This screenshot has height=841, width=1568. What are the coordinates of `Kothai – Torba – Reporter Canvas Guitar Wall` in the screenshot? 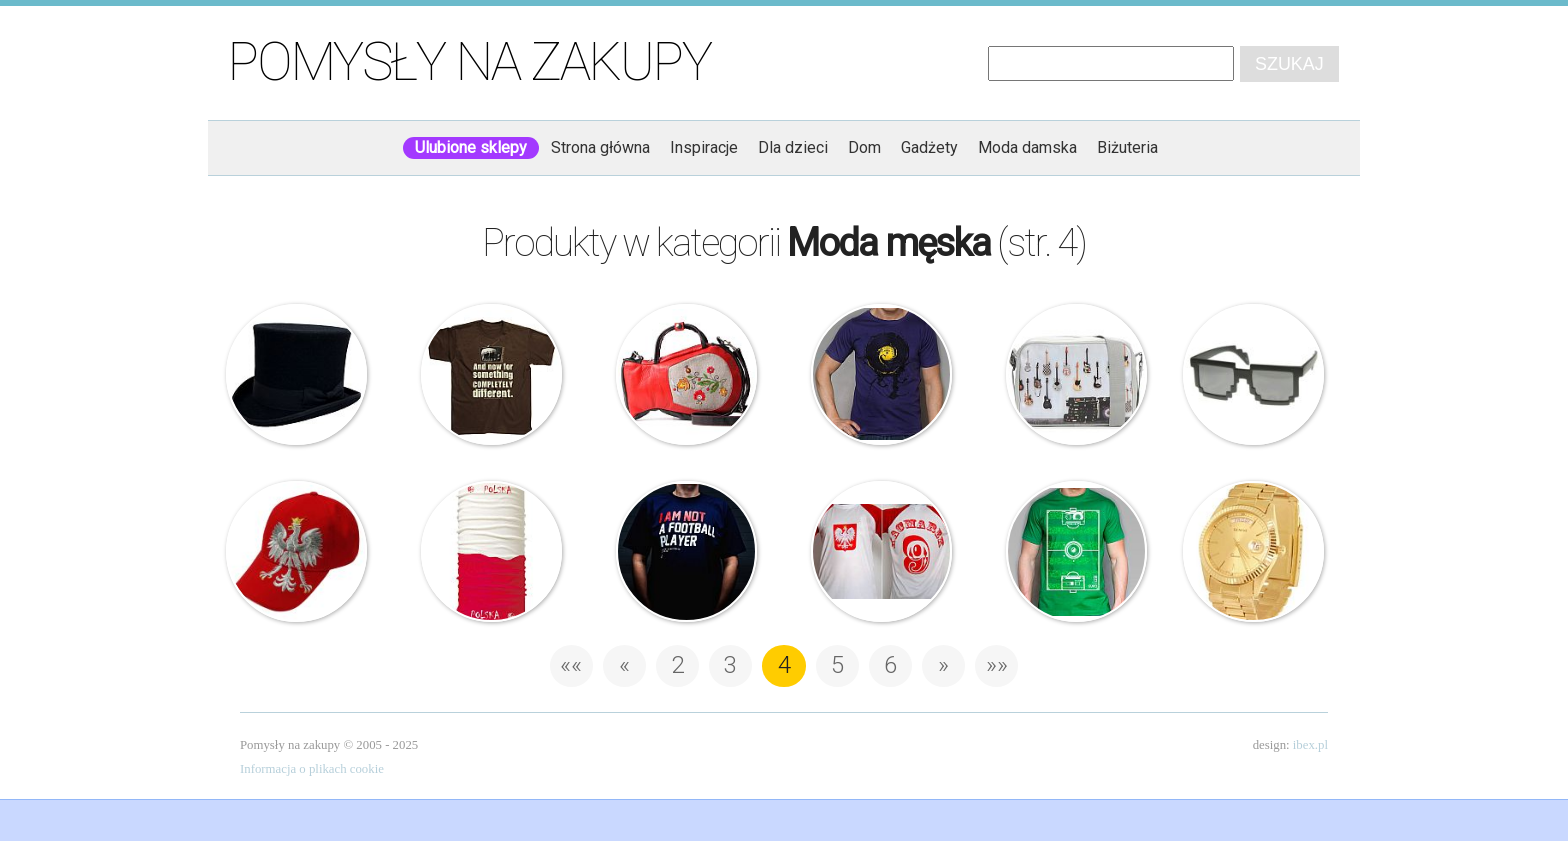 It's located at (1077, 375).